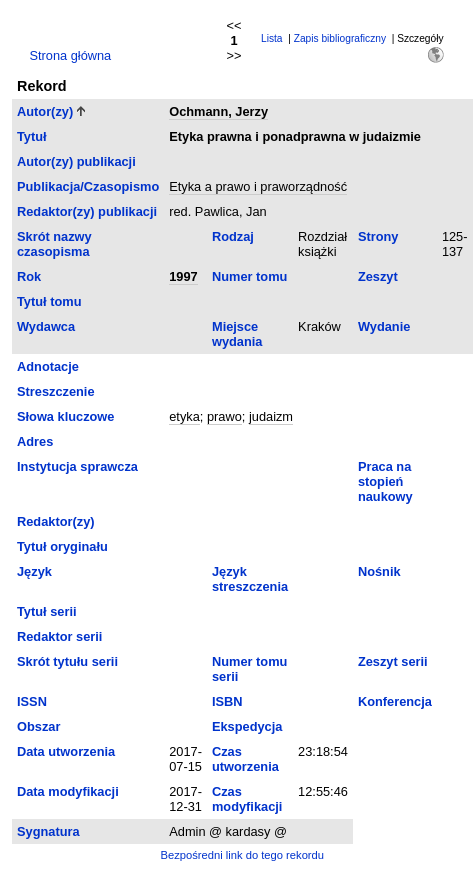  I want to click on Tytuł, so click(32, 136).